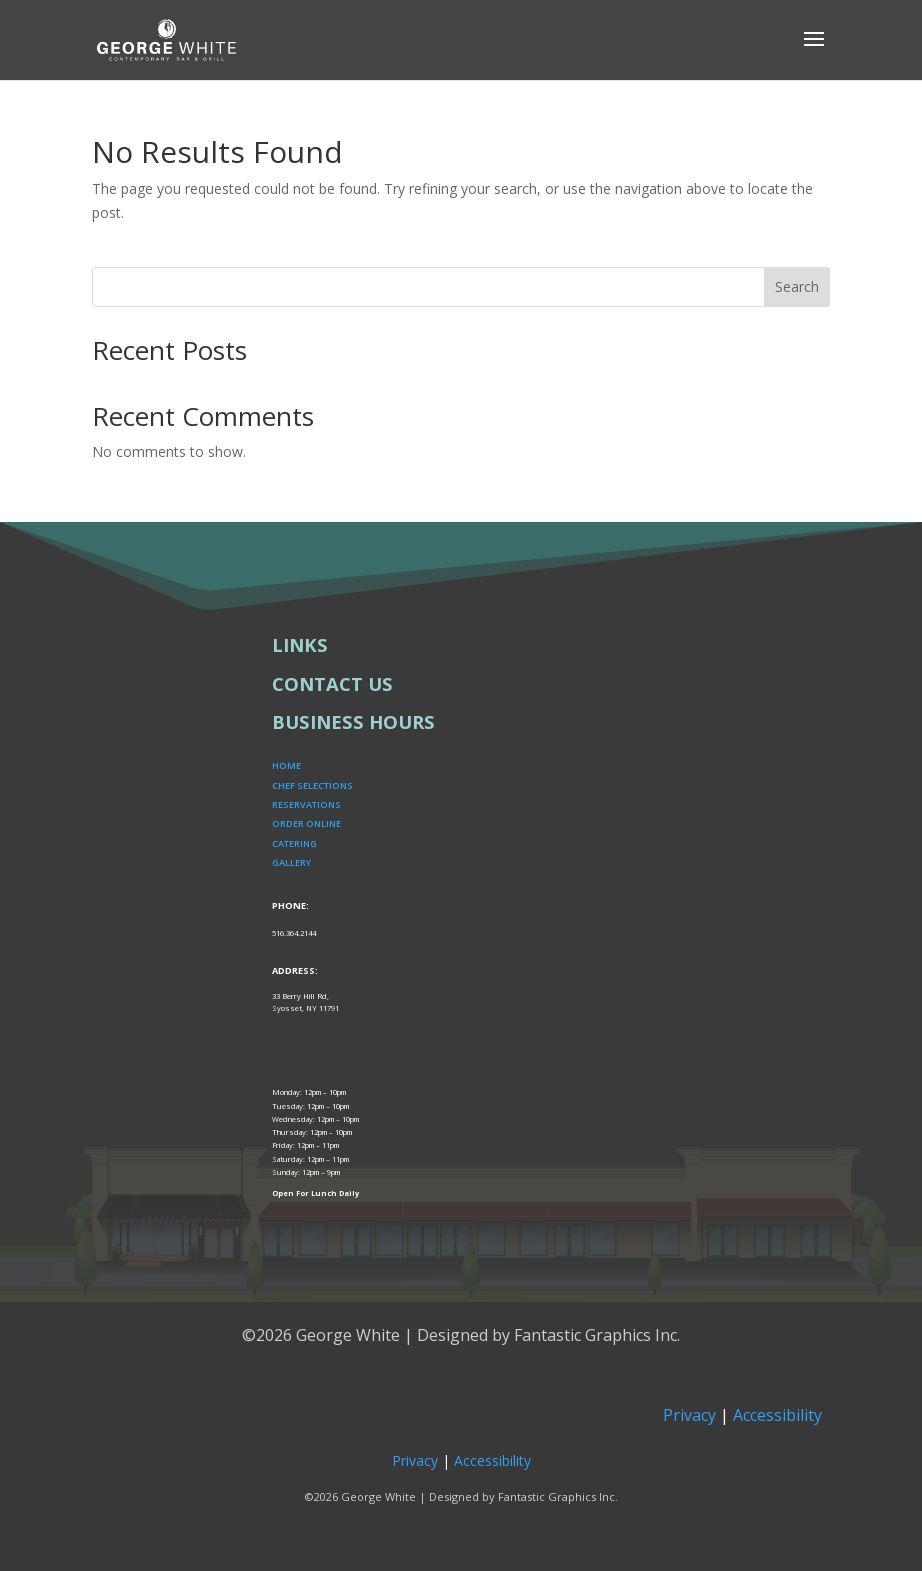 This screenshot has height=1571, width=922. What do you see at coordinates (294, 843) in the screenshot?
I see `CATERING` at bounding box center [294, 843].